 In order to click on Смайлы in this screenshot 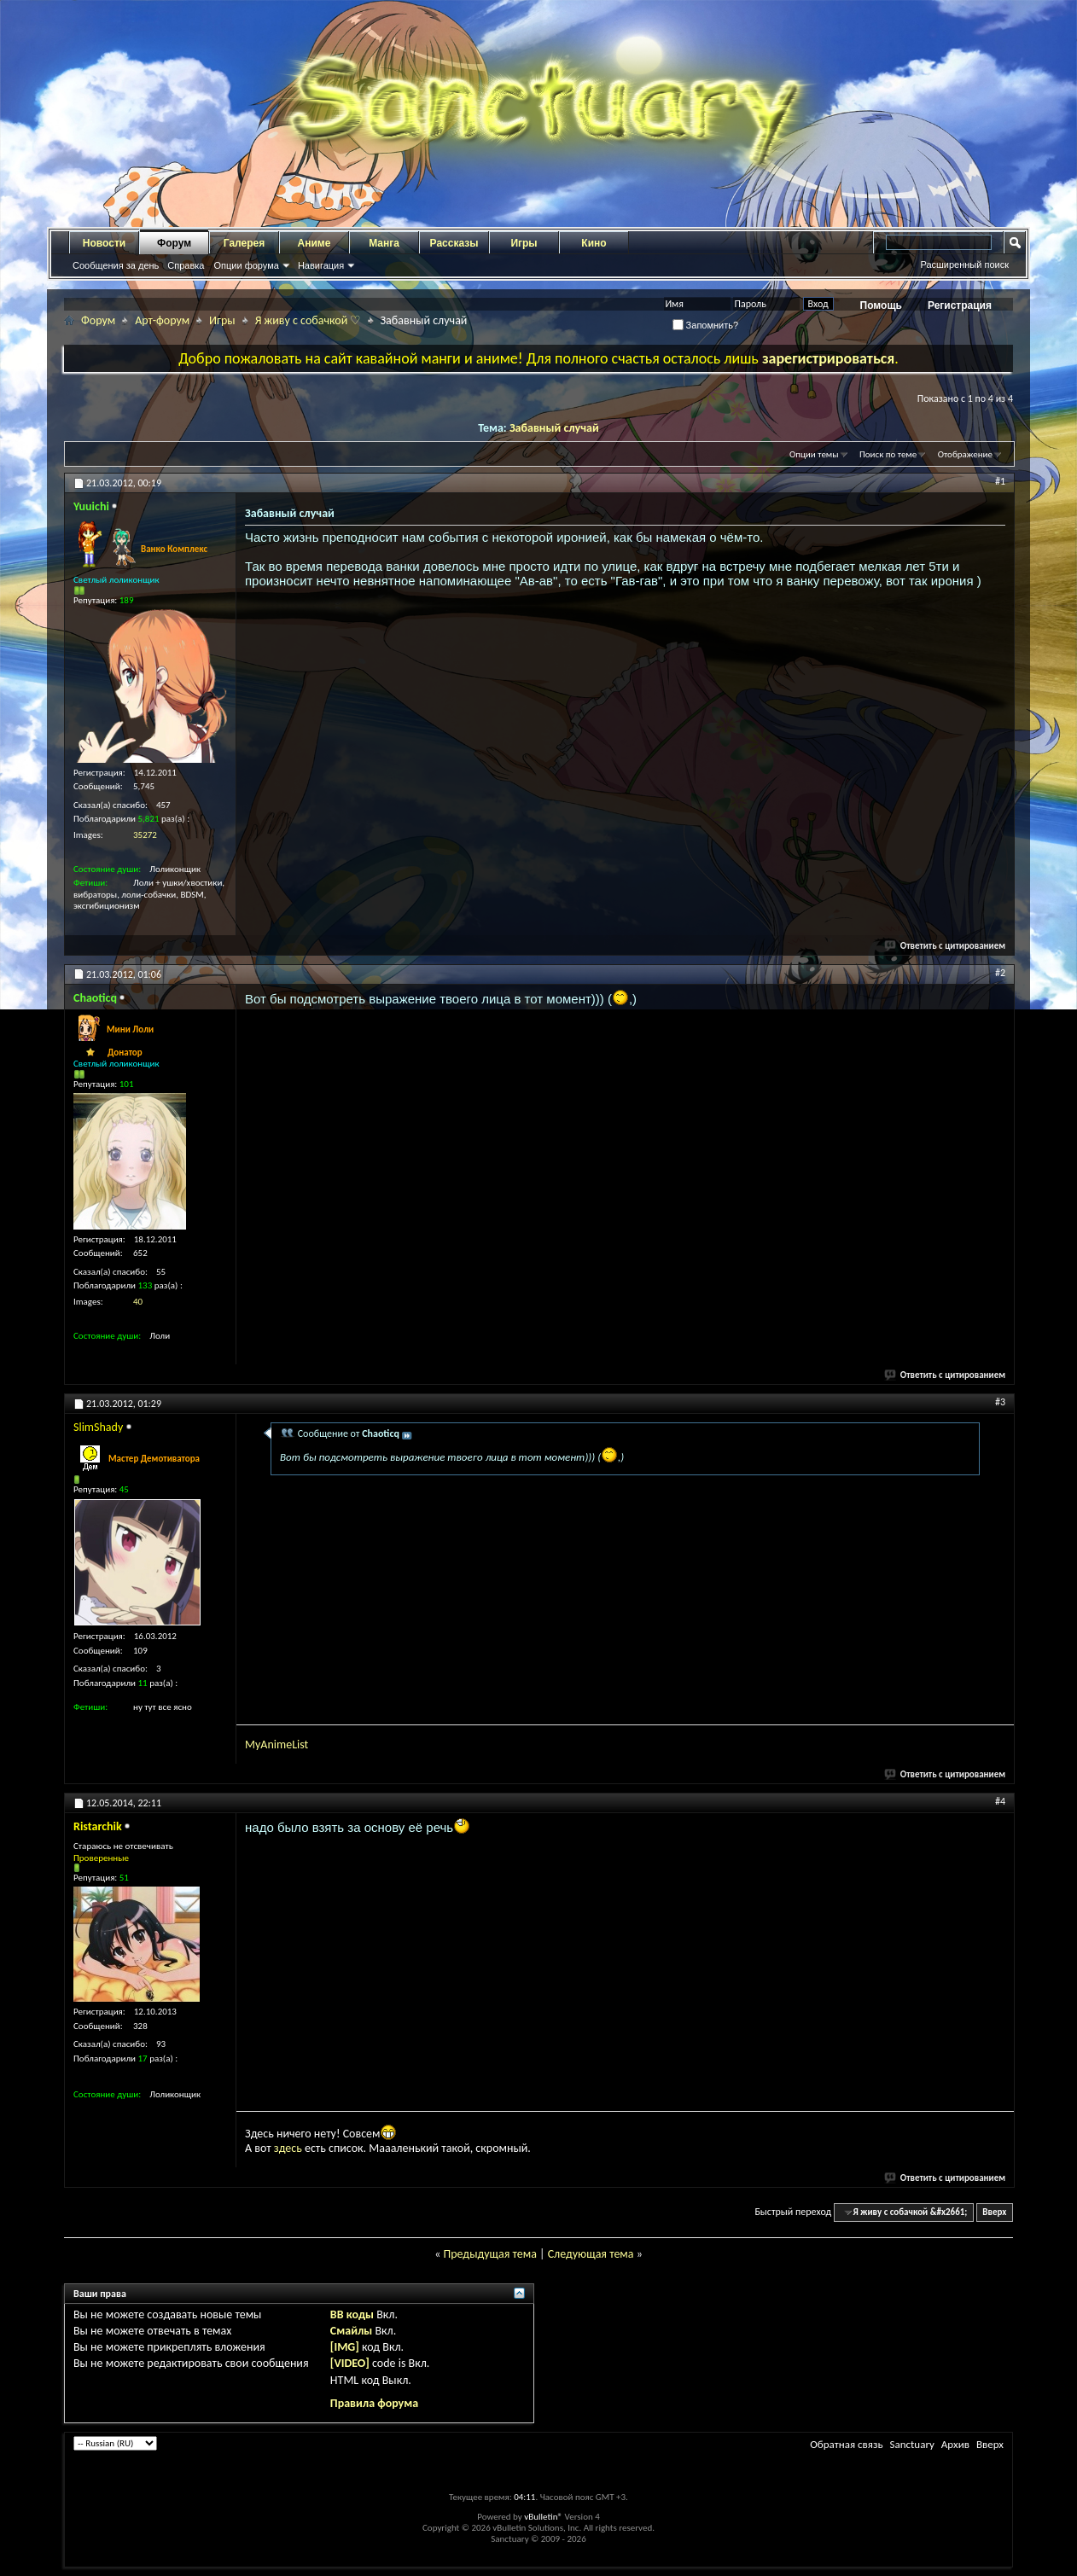, I will do `click(351, 2330)`.